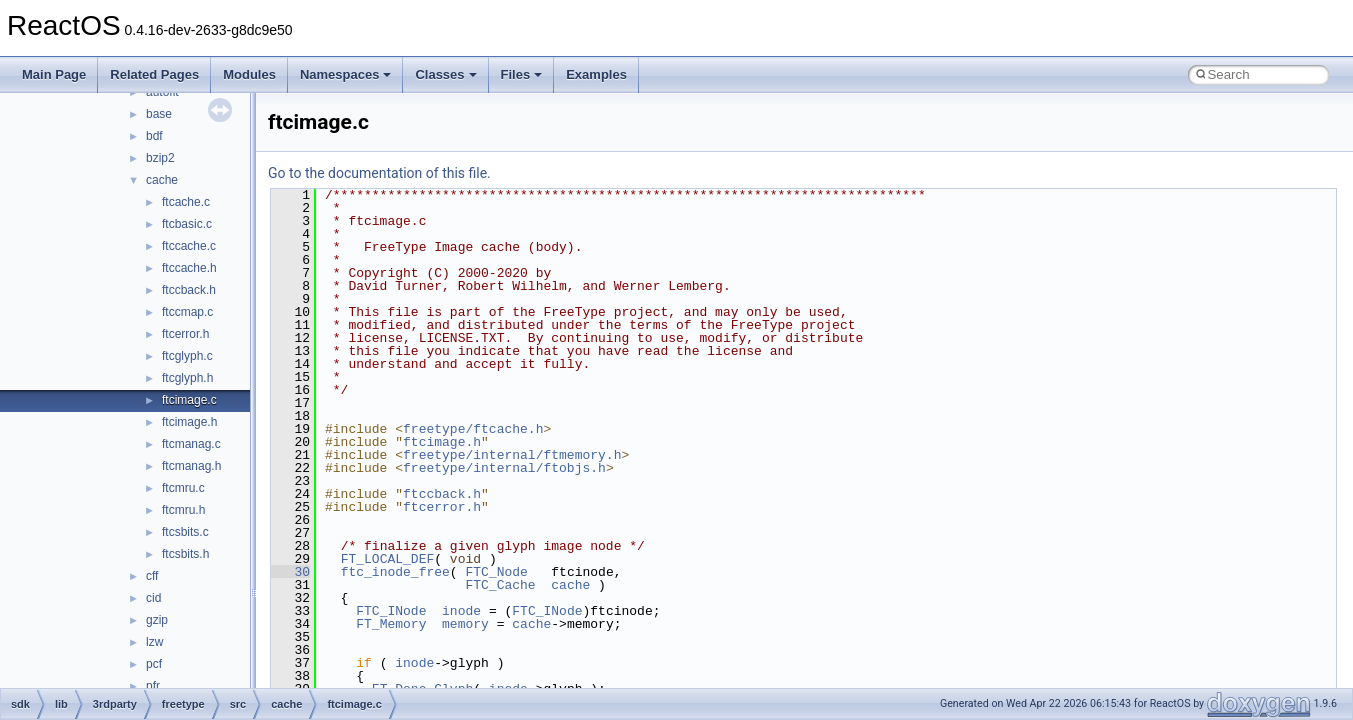  What do you see at coordinates (185, 532) in the screenshot?
I see `ftcsbits.c` at bounding box center [185, 532].